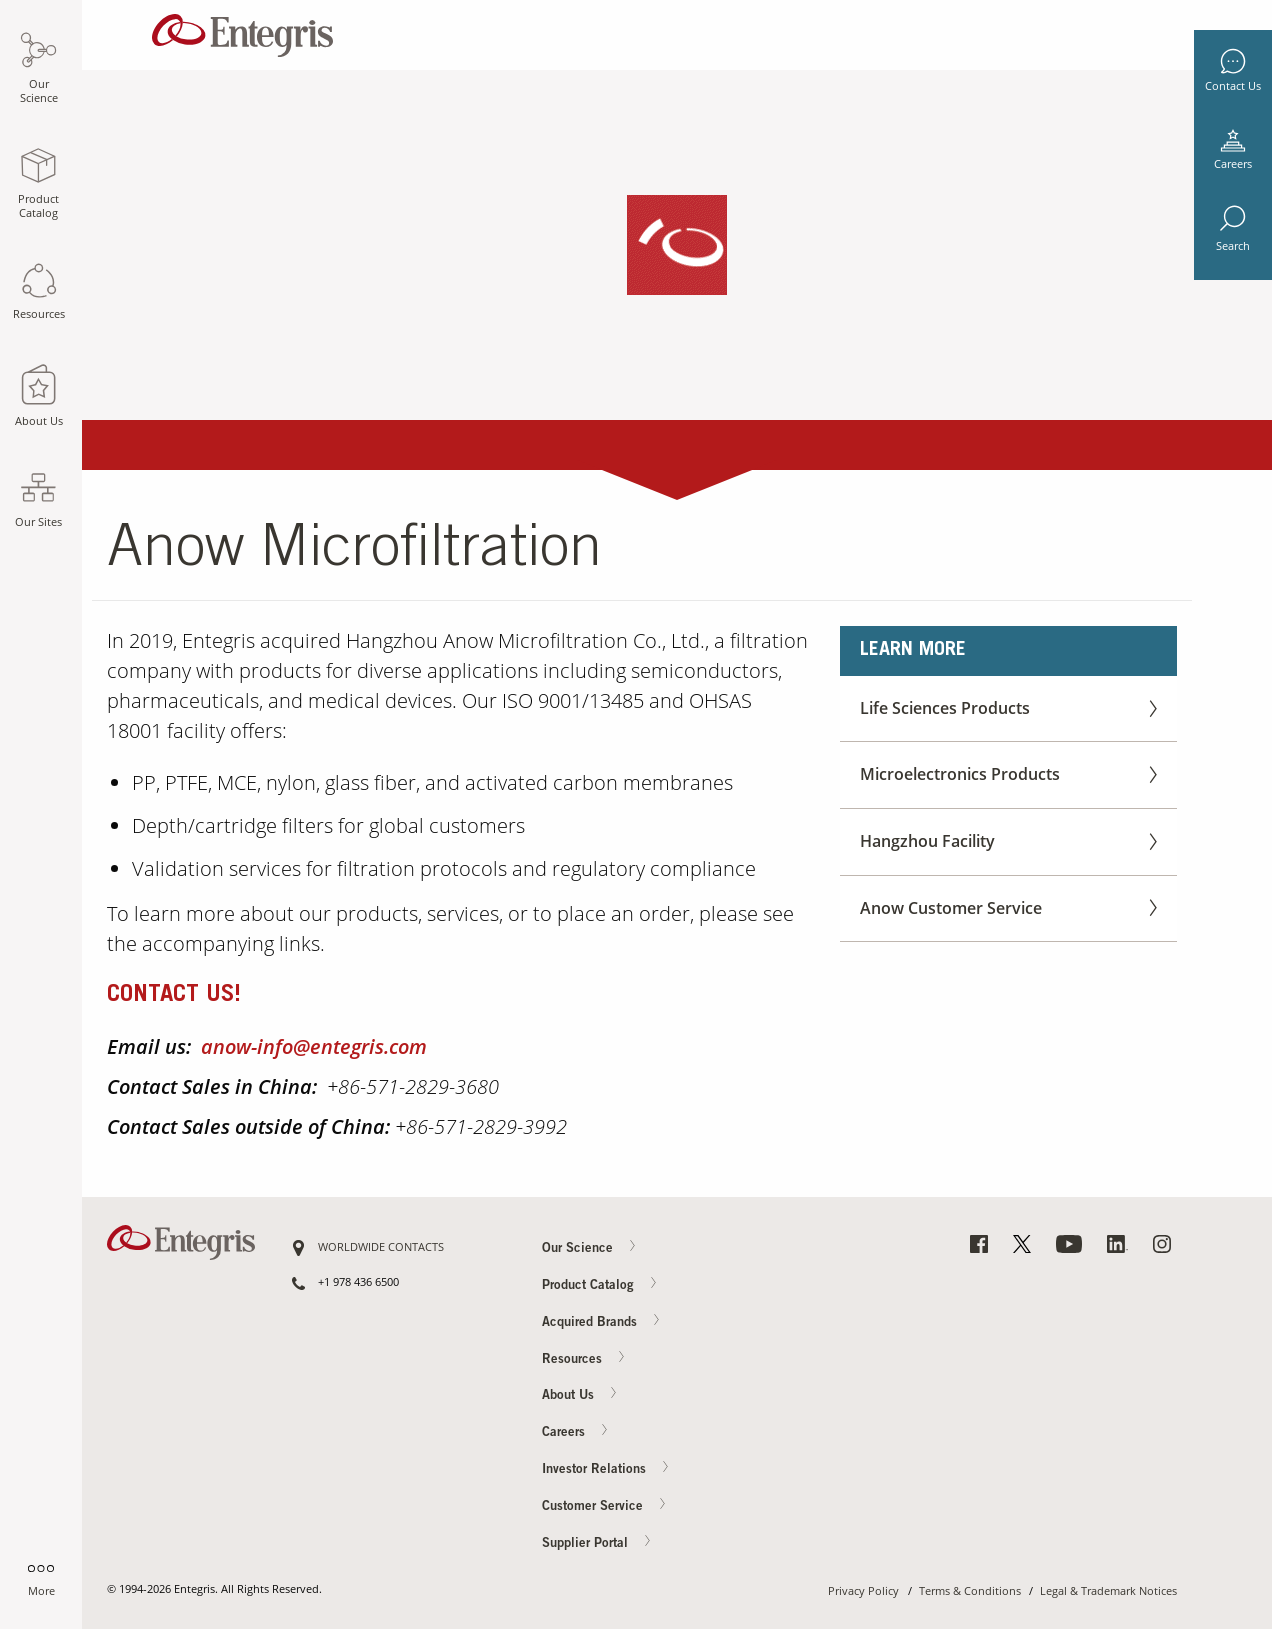 Image resolution: width=1272 pixels, height=1629 pixels. Describe the element at coordinates (584, 1359) in the screenshot. I see `Resources` at that location.